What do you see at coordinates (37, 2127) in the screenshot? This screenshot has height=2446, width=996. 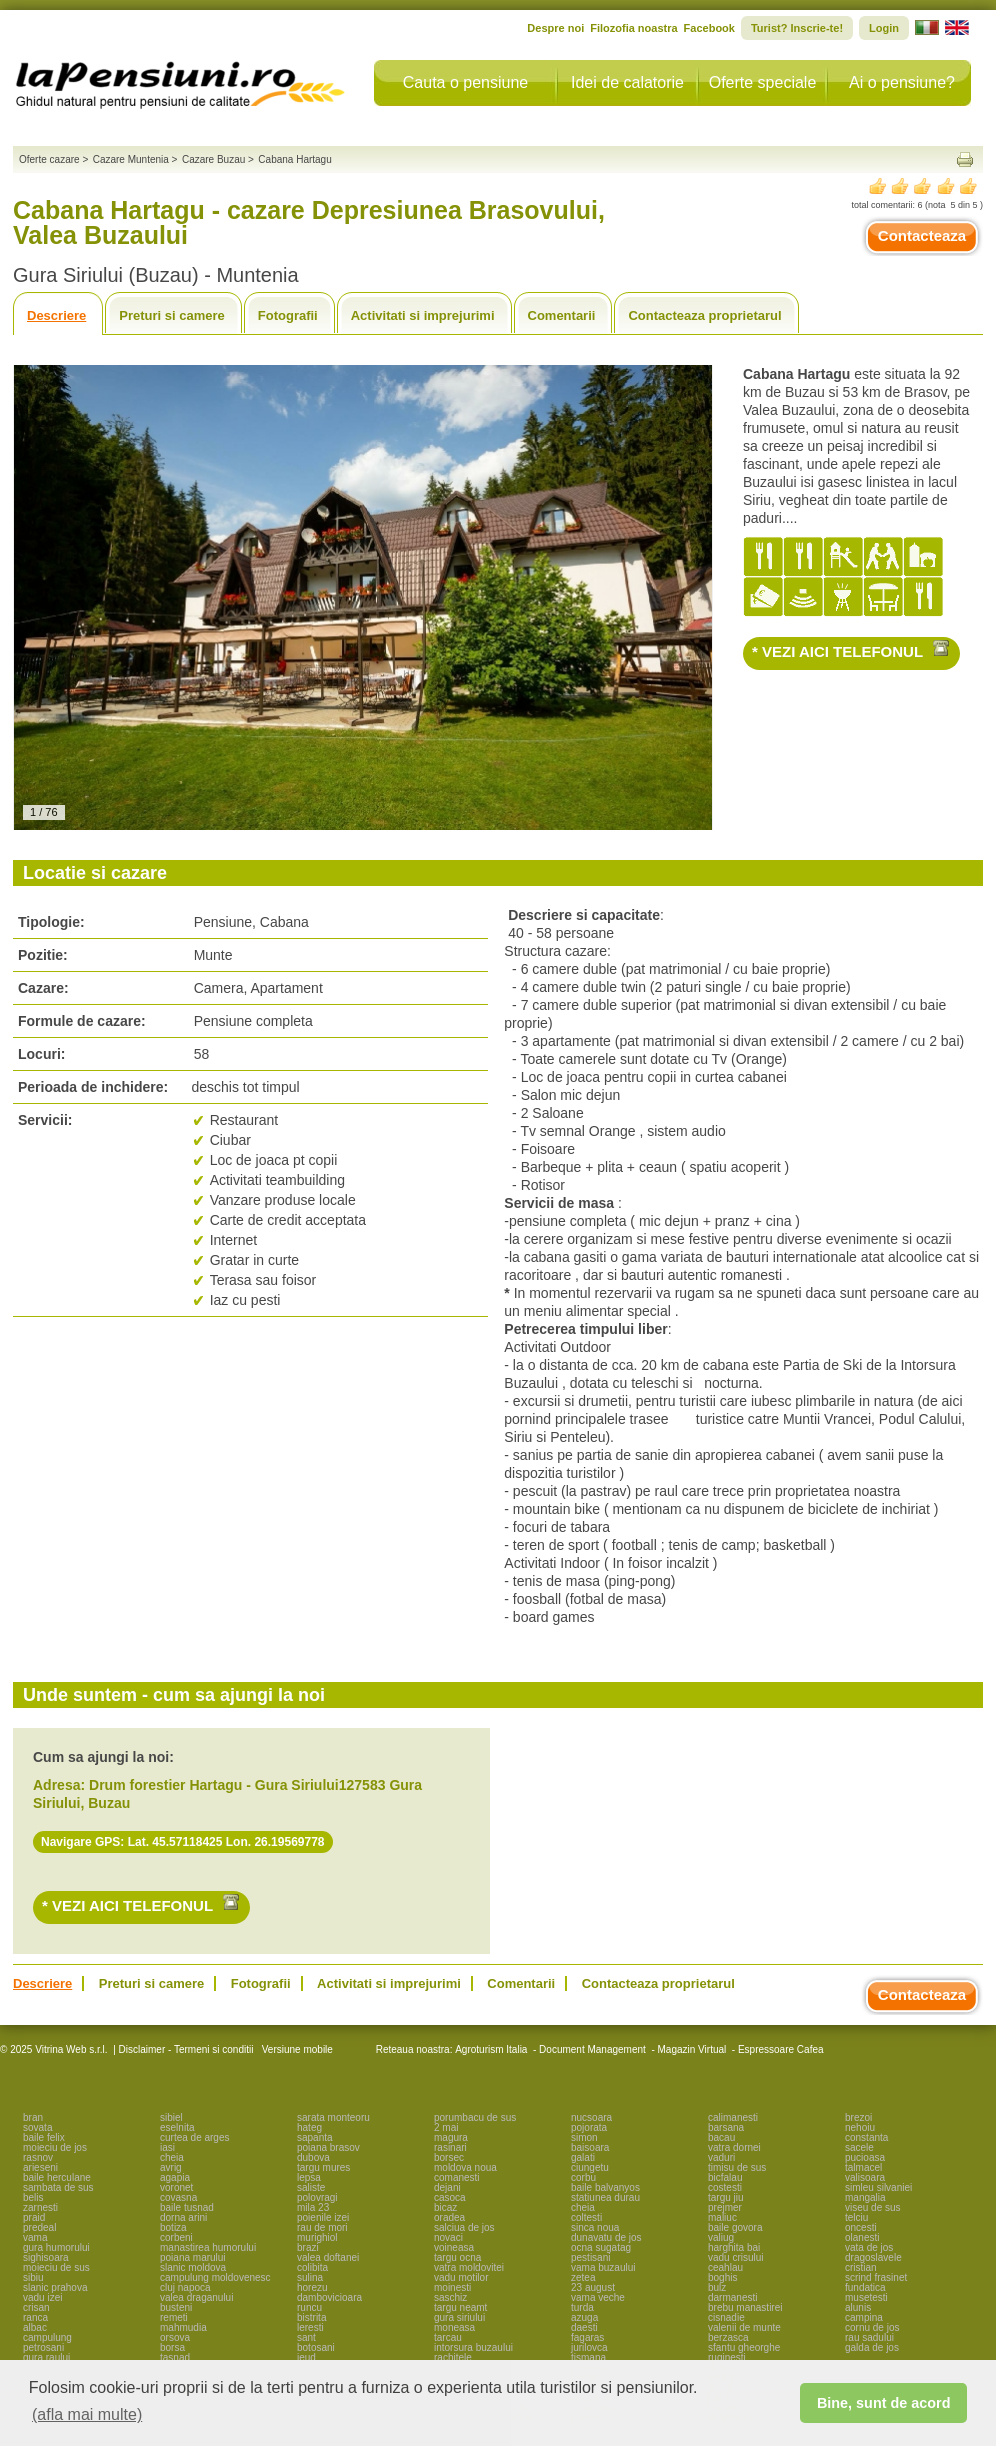 I see `sovata` at bounding box center [37, 2127].